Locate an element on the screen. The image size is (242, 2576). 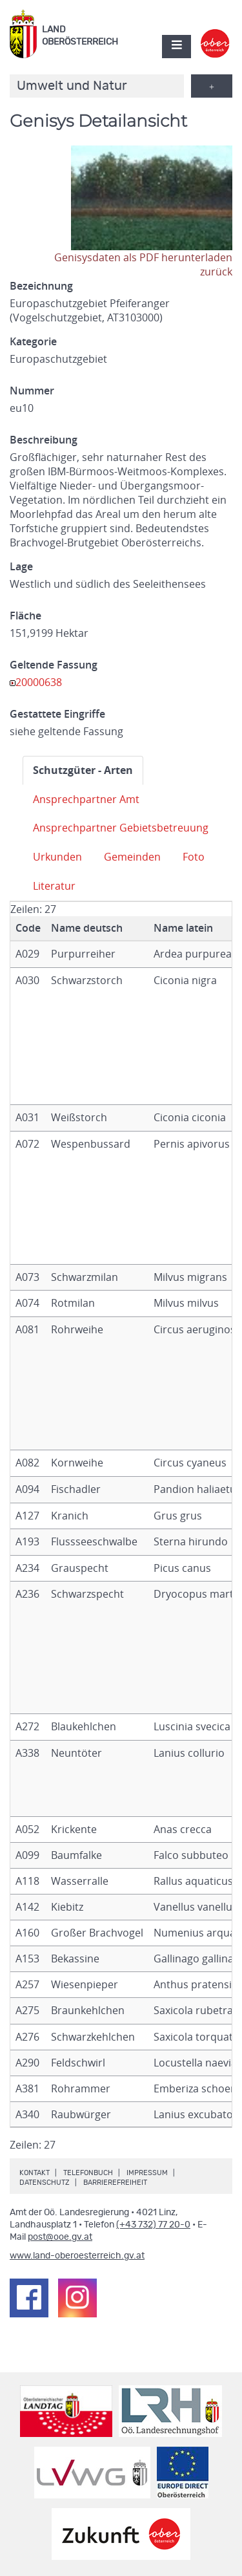
Barrierefreiheit is located at coordinates (115, 2182).